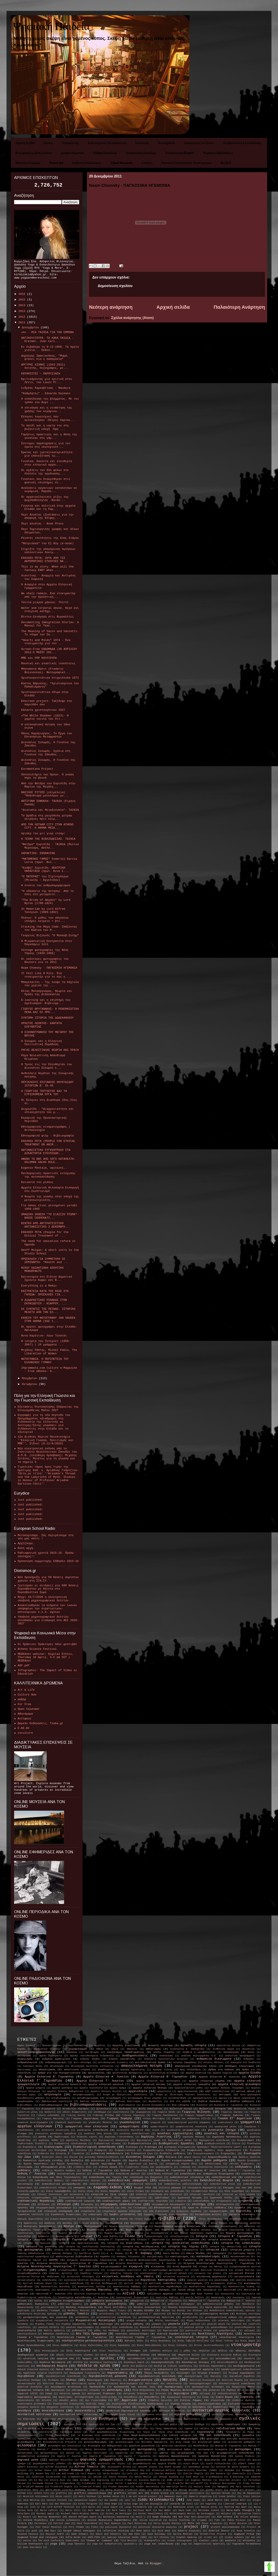 The width and height of the screenshot is (278, 2576). I want to click on βυζαντινά λουτρά, so click(181, 2108).